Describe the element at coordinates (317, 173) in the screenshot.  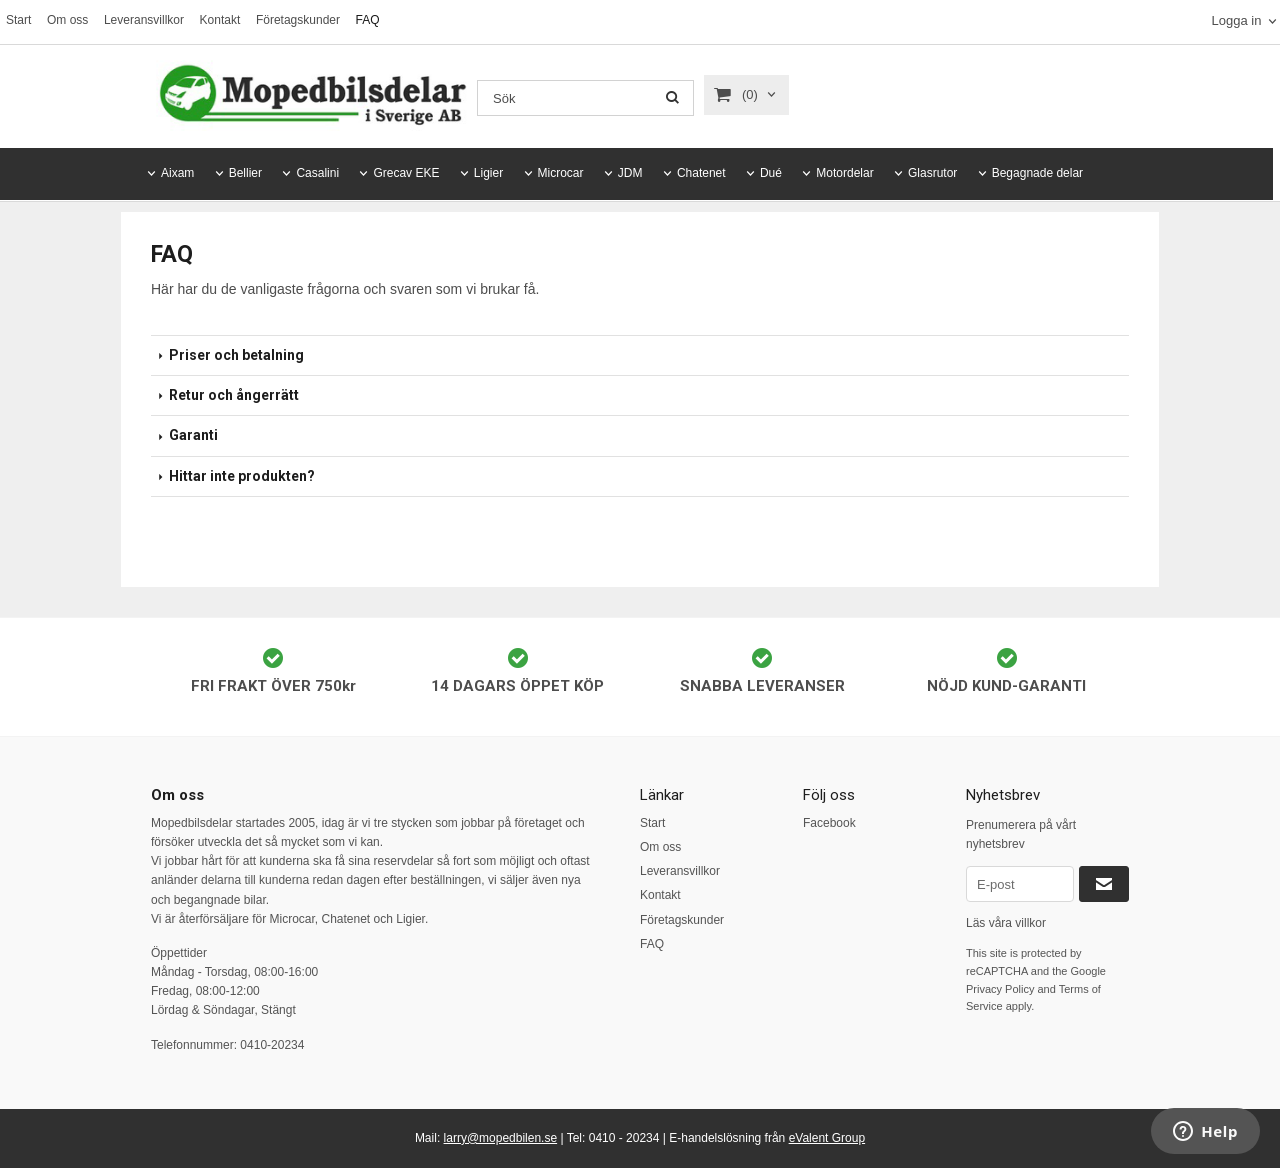
I see `Casalini` at that location.